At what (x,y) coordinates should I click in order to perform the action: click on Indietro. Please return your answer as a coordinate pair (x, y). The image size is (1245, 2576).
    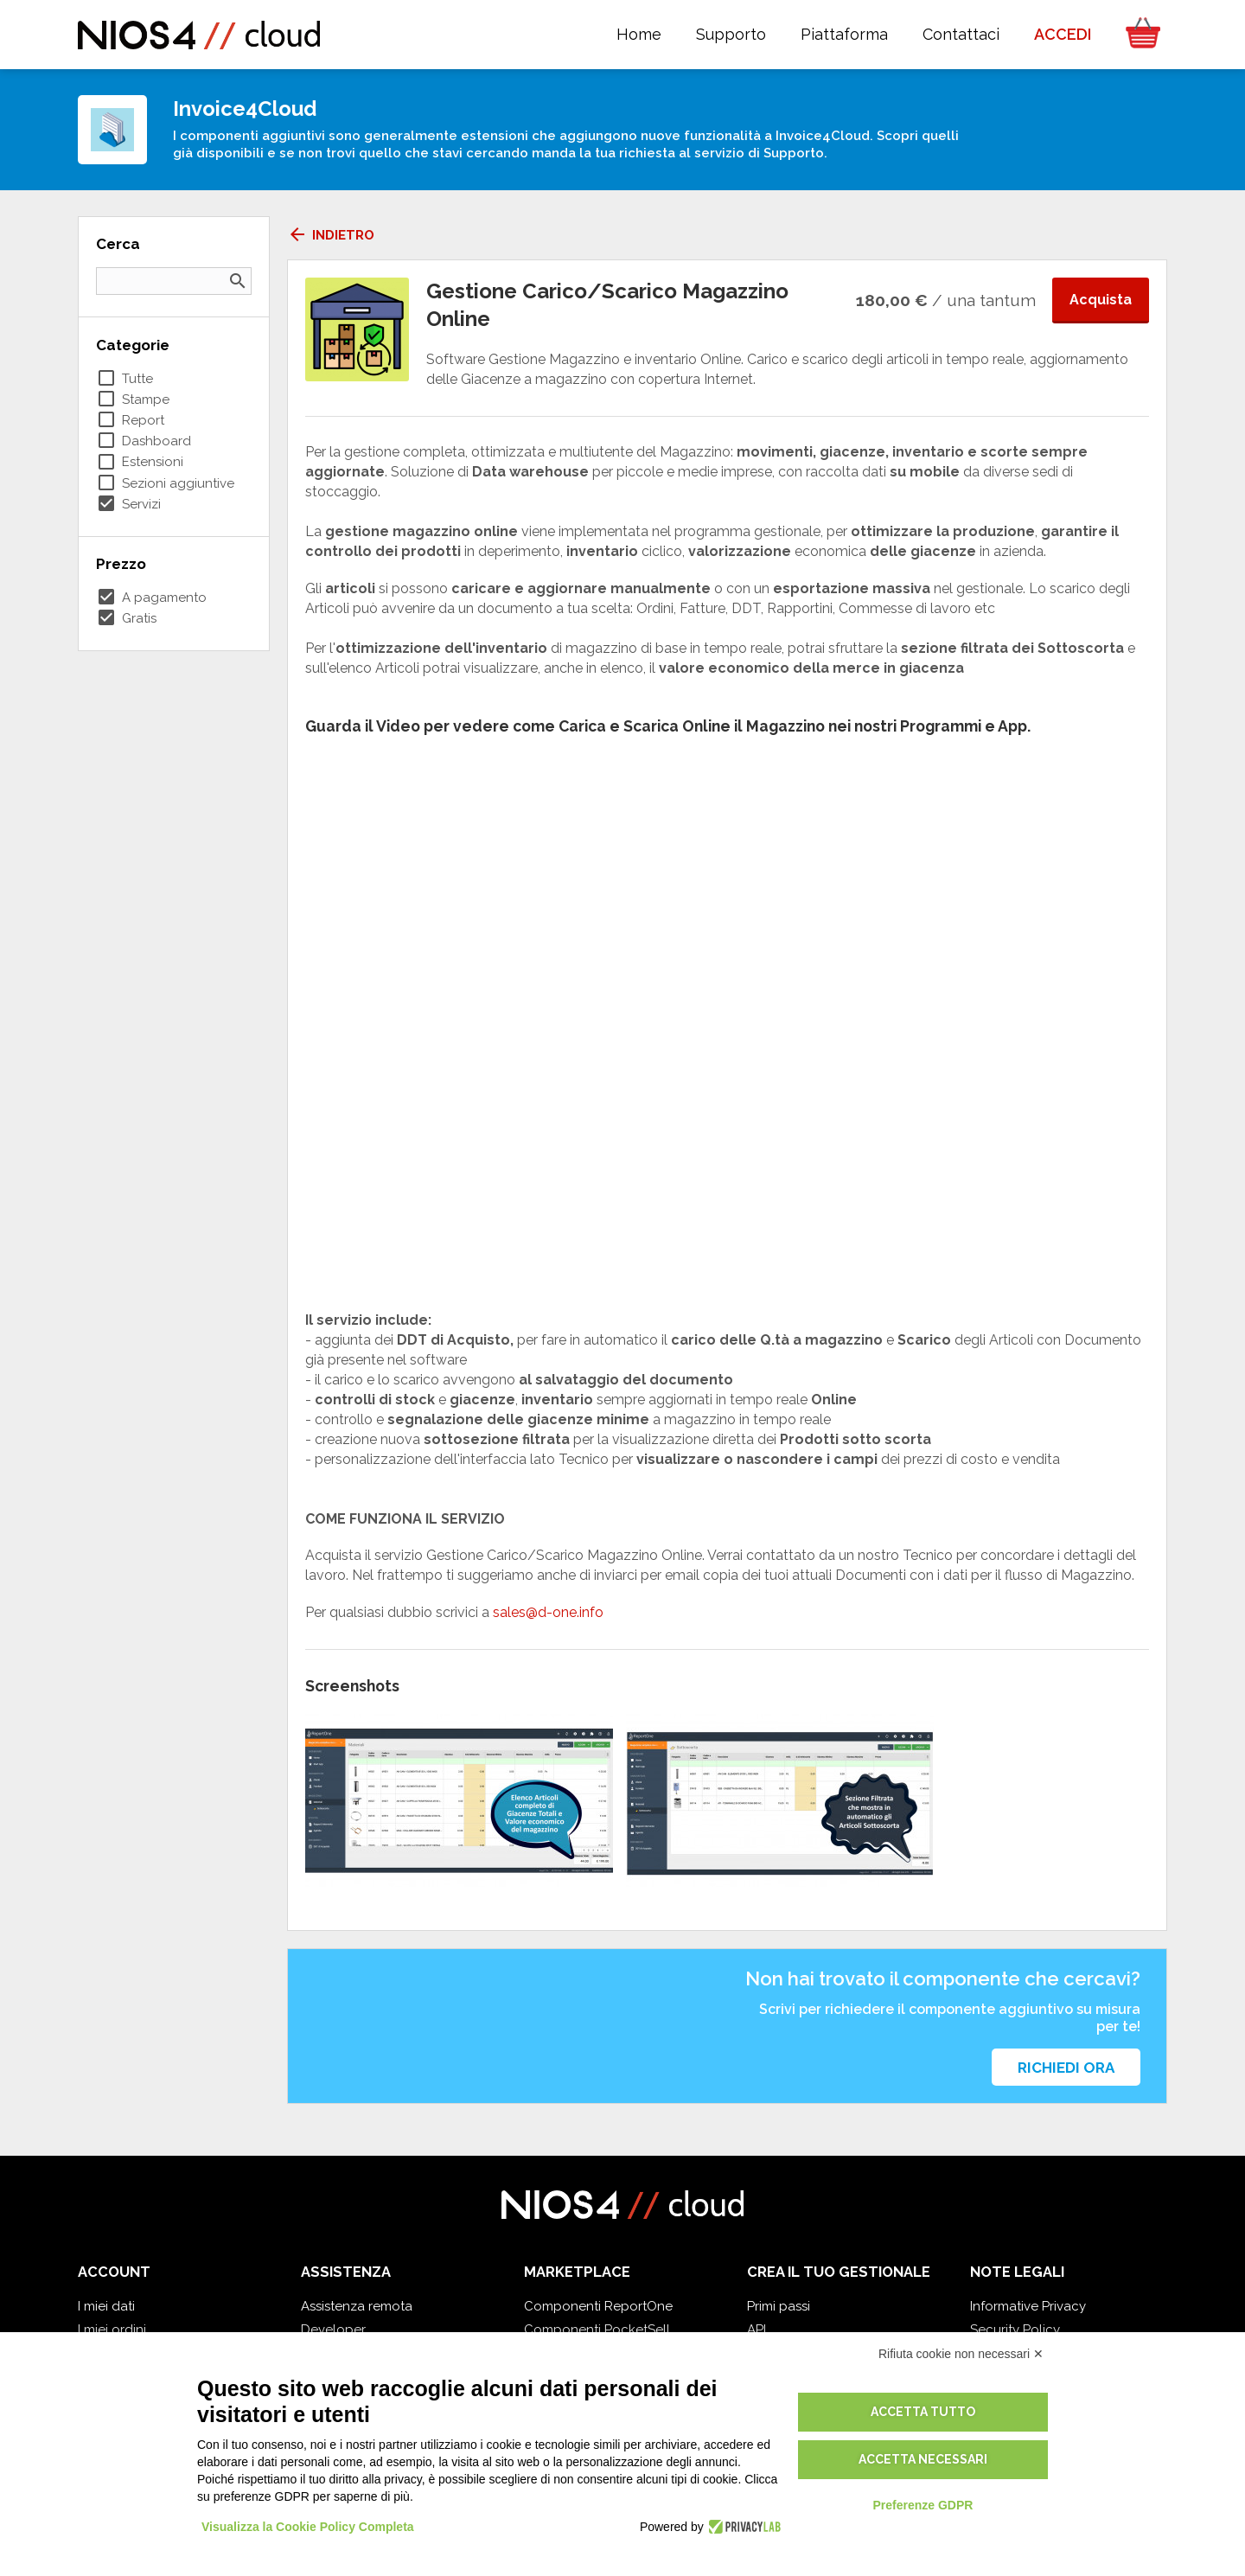
    Looking at the image, I should click on (330, 235).